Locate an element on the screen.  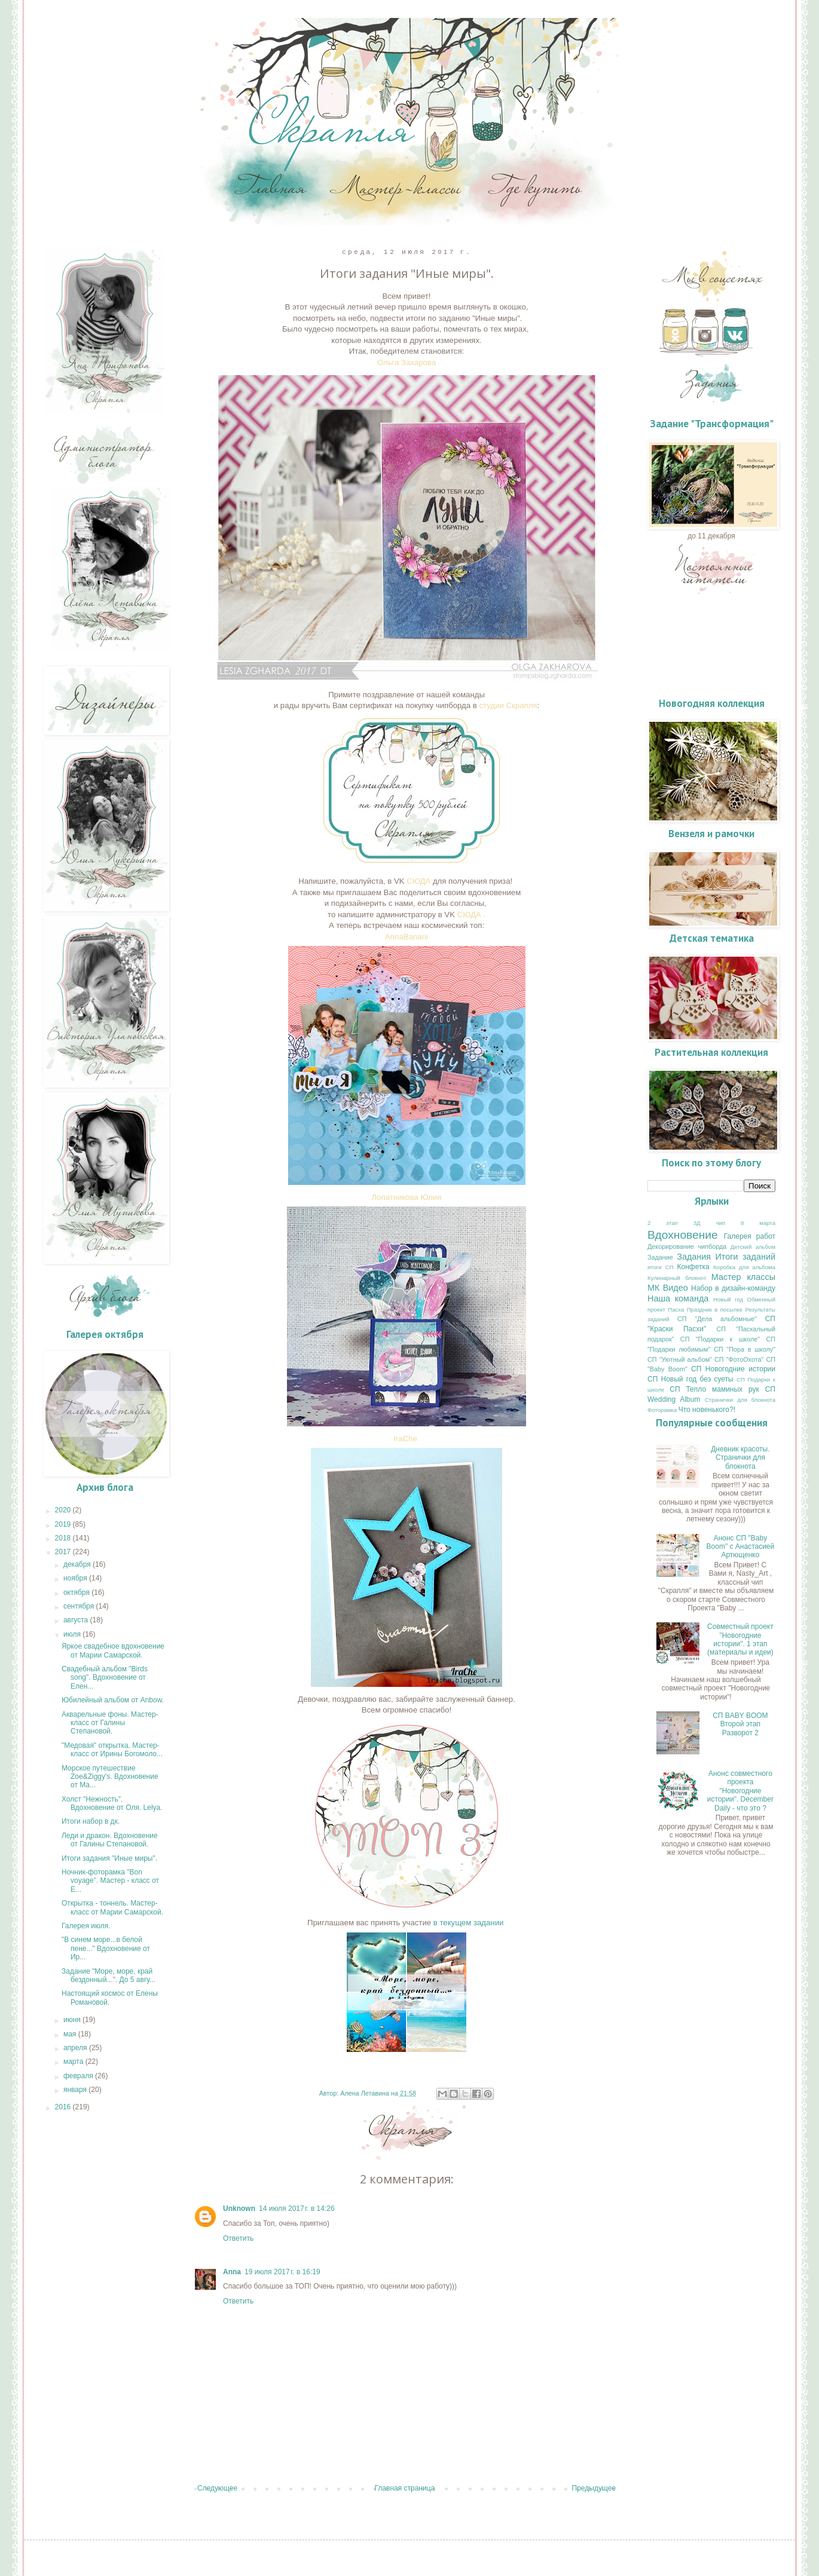
Дневник красоты. Странички для блокнота is located at coordinates (740, 1458).